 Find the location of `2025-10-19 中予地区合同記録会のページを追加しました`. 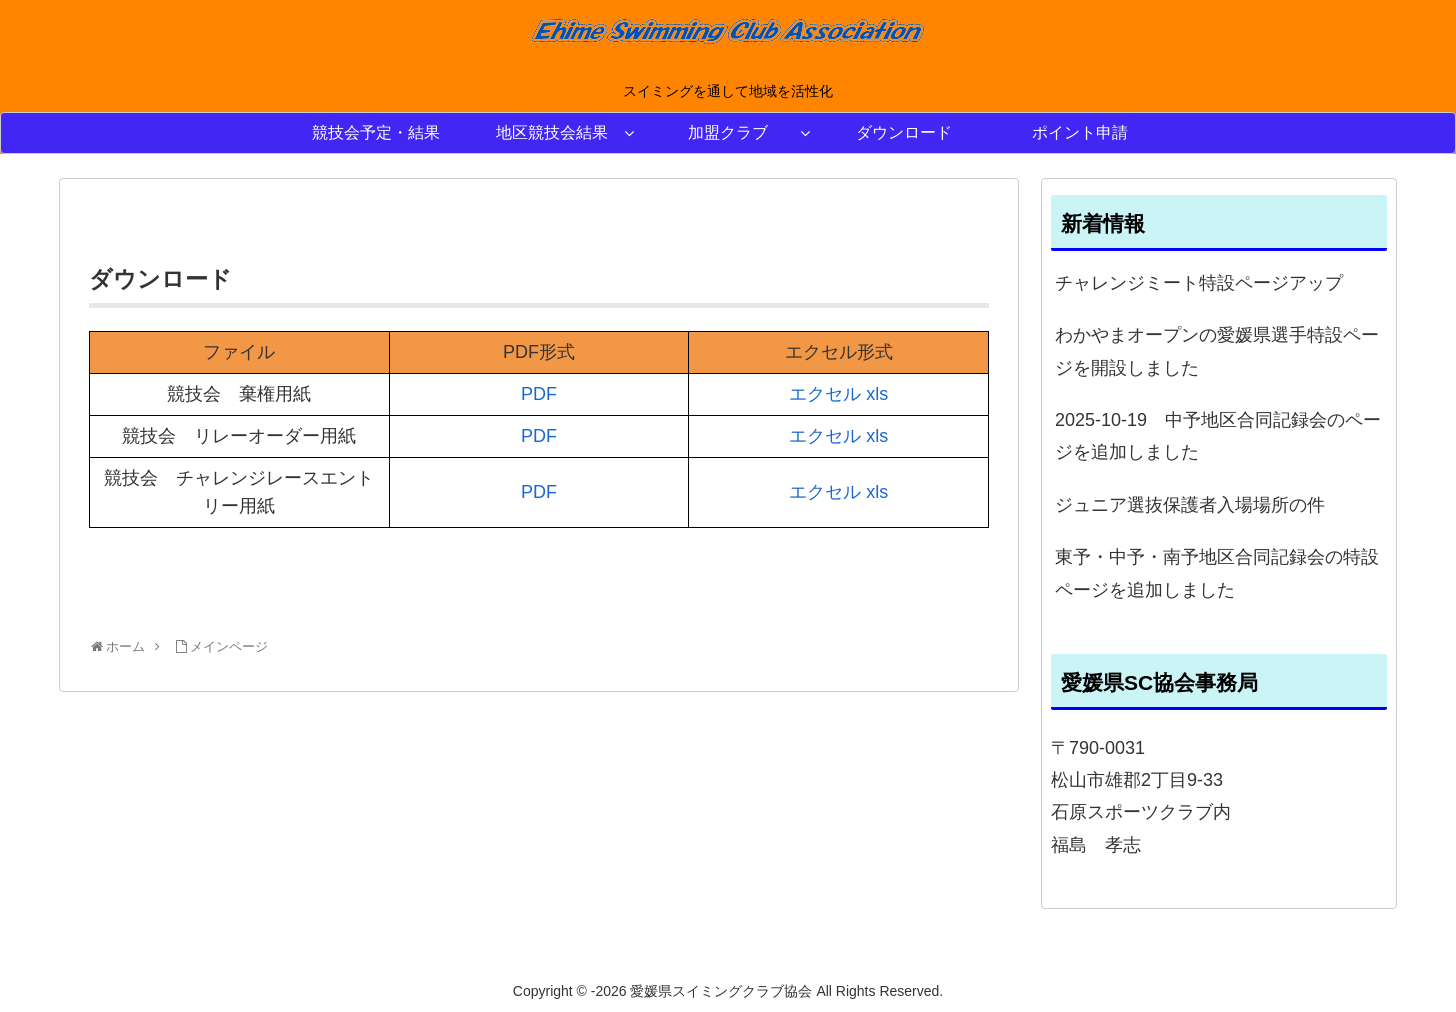

2025-10-19 中予地区合同記録会のページを追加しました is located at coordinates (1218, 436).